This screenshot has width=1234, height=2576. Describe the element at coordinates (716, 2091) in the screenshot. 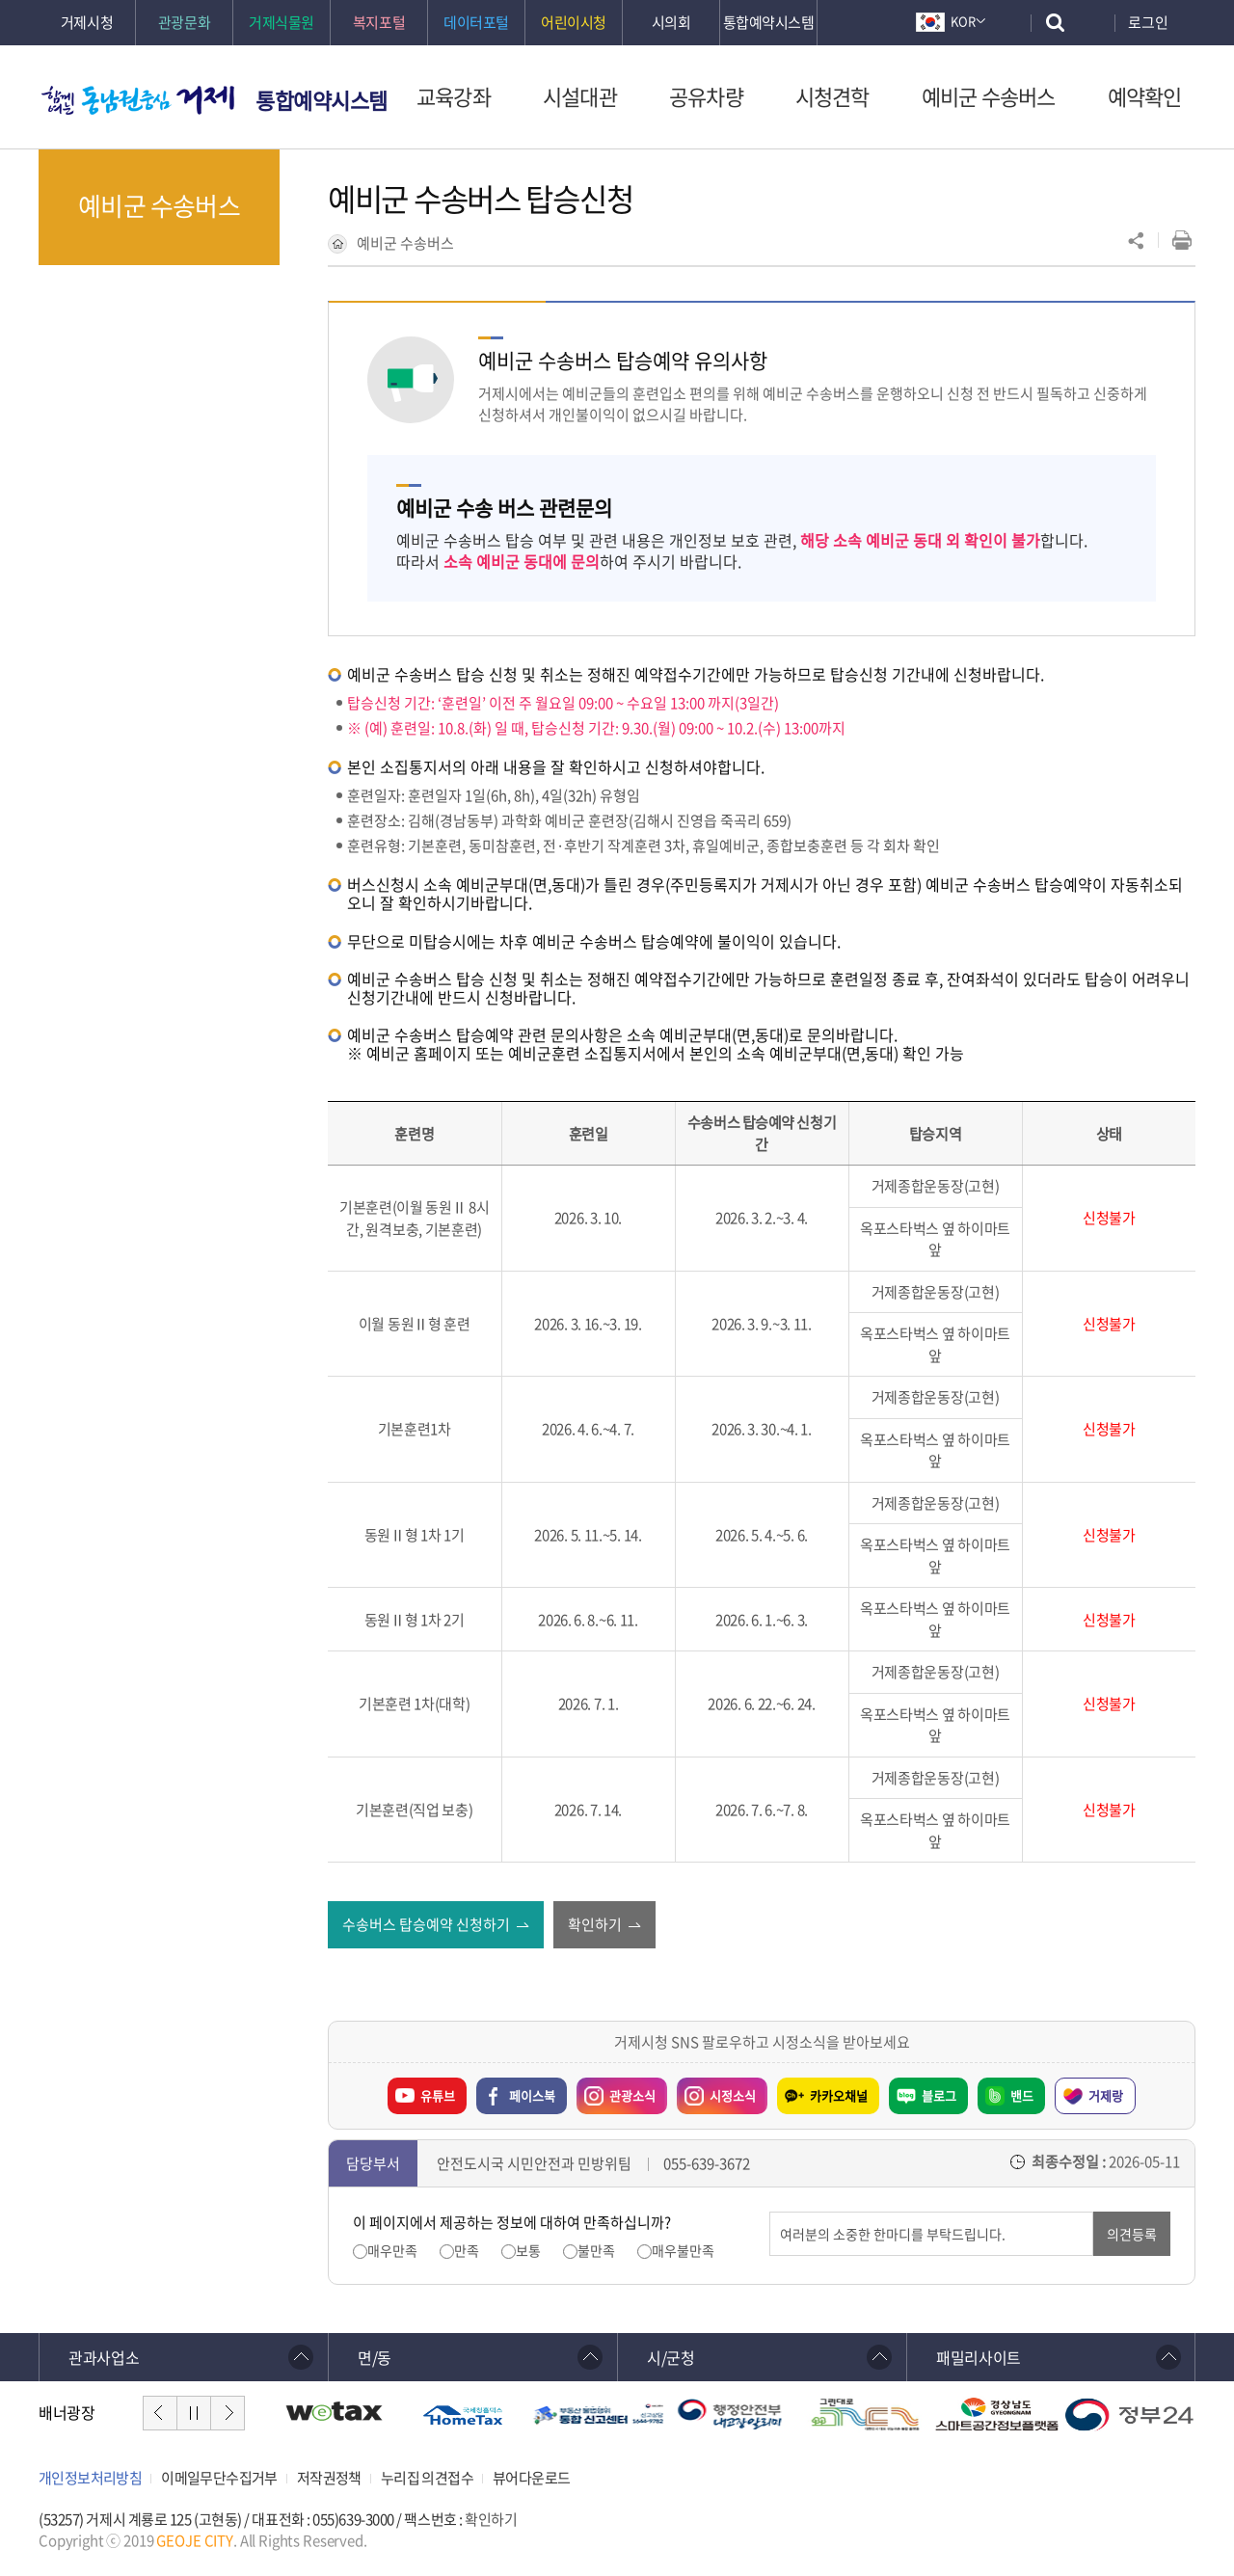

I see `시정소식` at that location.